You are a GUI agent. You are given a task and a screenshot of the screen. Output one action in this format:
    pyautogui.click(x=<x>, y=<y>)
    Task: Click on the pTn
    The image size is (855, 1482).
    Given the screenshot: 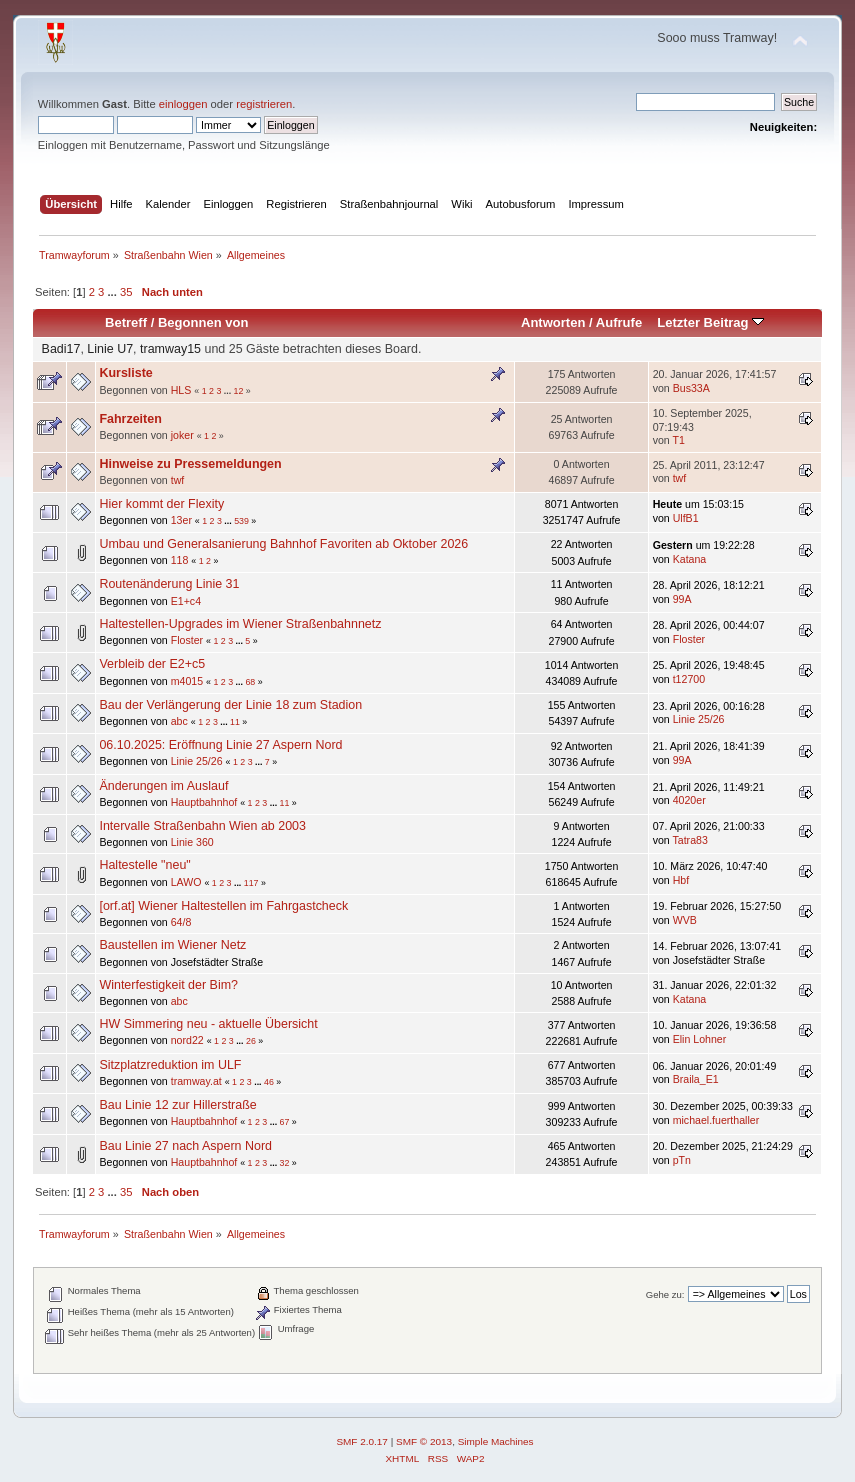 What is the action you would take?
    pyautogui.click(x=682, y=1160)
    